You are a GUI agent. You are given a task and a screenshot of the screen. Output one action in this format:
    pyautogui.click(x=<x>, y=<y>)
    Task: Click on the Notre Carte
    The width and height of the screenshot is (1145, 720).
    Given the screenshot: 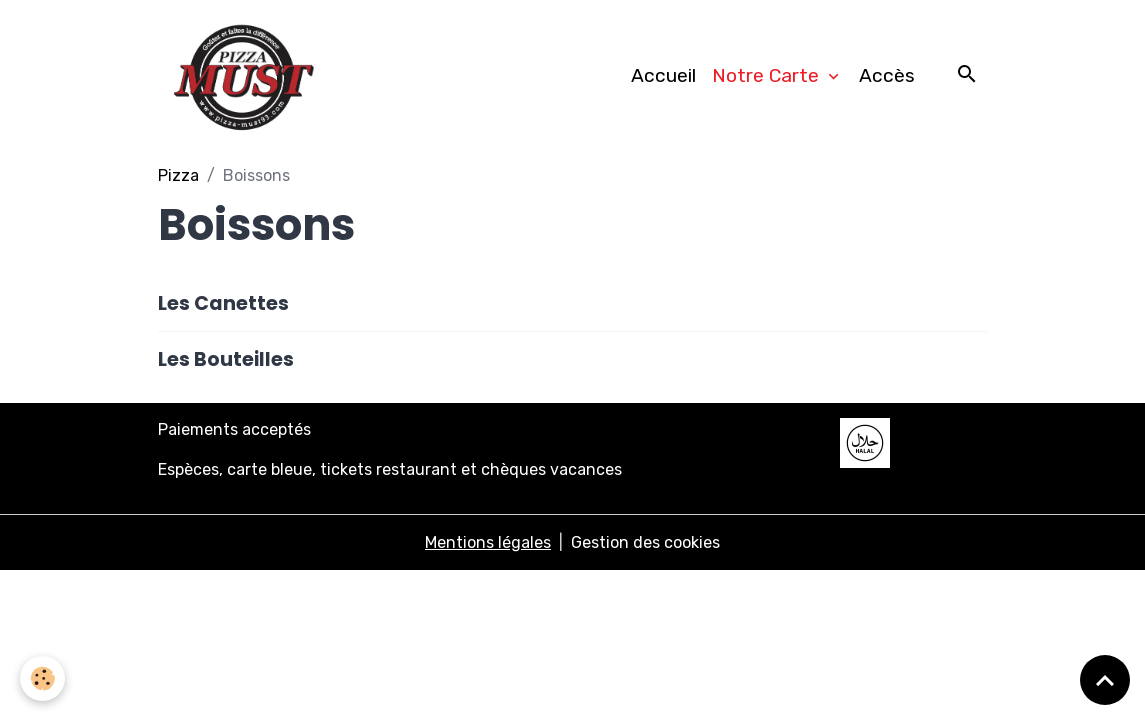 What is the action you would take?
    pyautogui.click(x=768, y=75)
    